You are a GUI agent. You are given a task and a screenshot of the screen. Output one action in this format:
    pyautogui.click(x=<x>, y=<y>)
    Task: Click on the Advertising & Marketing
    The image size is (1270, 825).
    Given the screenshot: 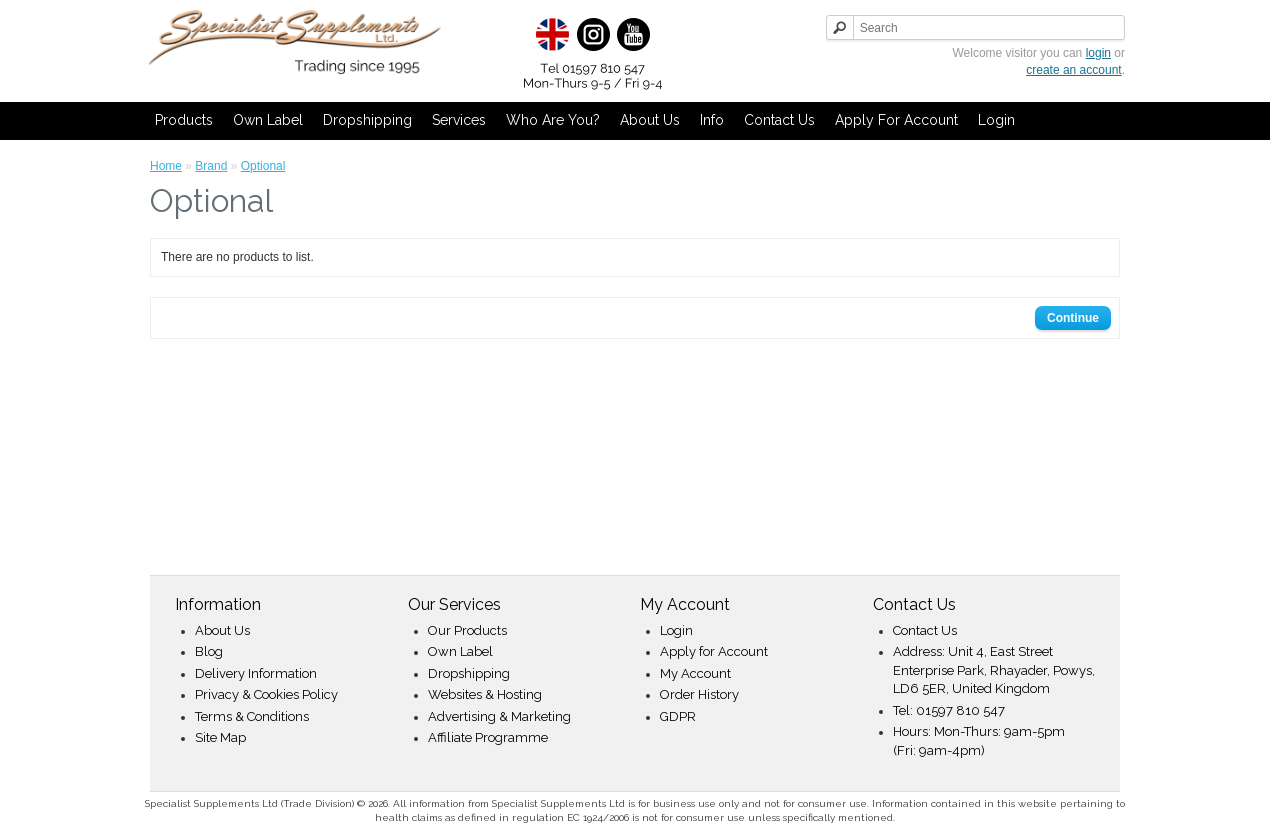 What is the action you would take?
    pyautogui.click(x=499, y=716)
    